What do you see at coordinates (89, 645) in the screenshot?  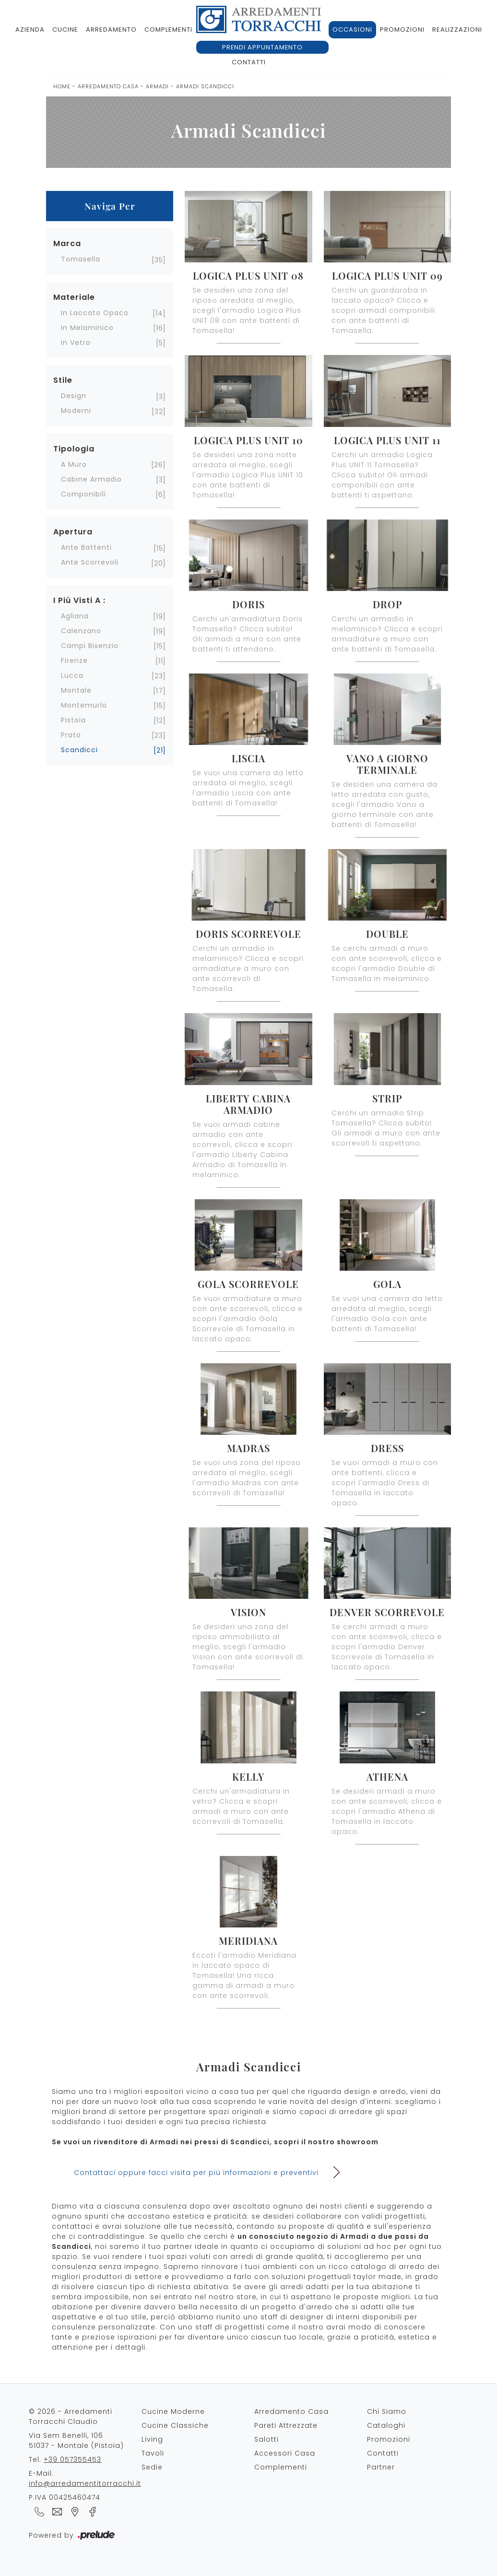 I see `Campi Bisenzio` at bounding box center [89, 645].